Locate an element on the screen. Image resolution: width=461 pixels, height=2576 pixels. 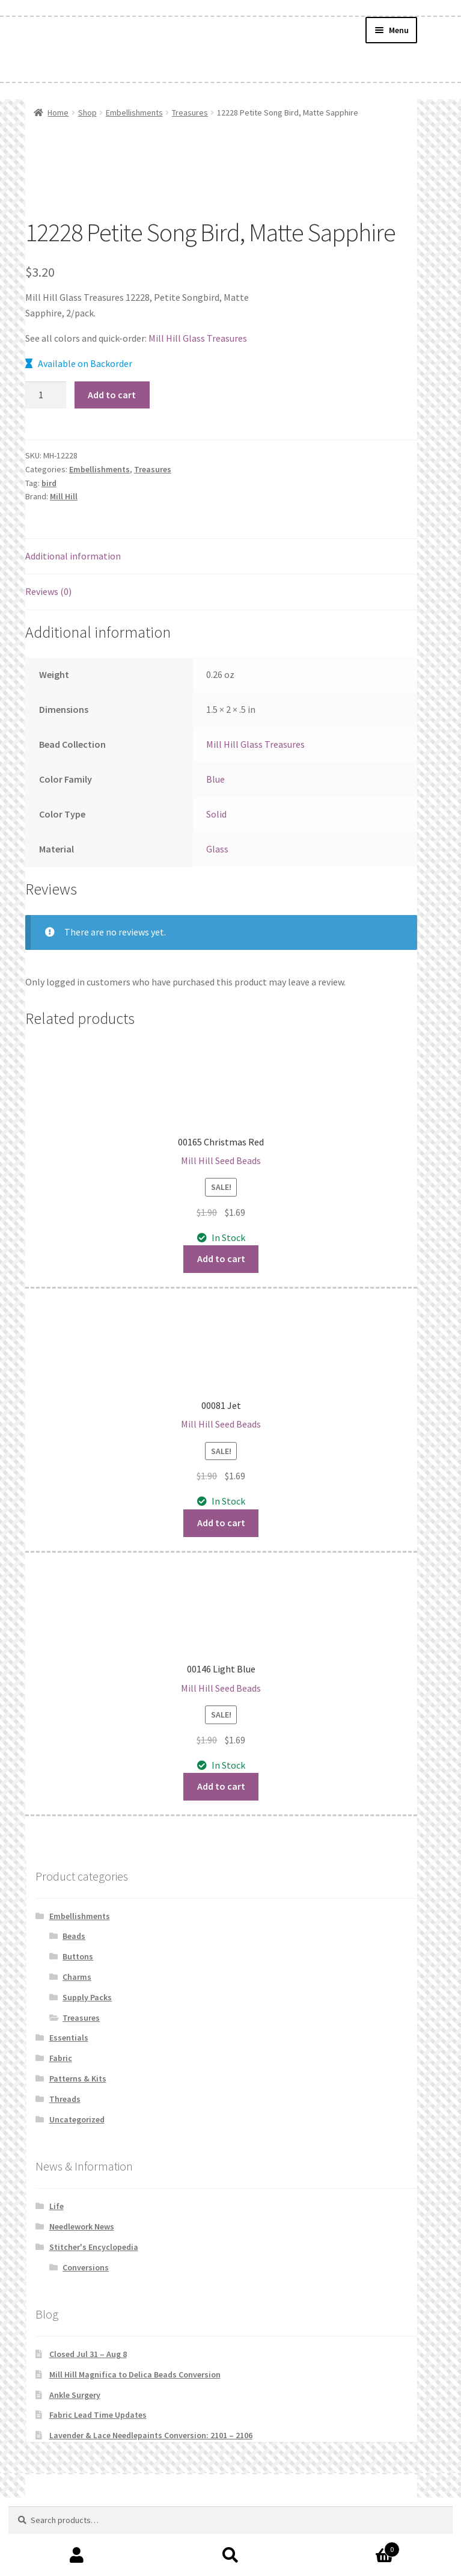
Ankle Surgery is located at coordinates (74, 2395).